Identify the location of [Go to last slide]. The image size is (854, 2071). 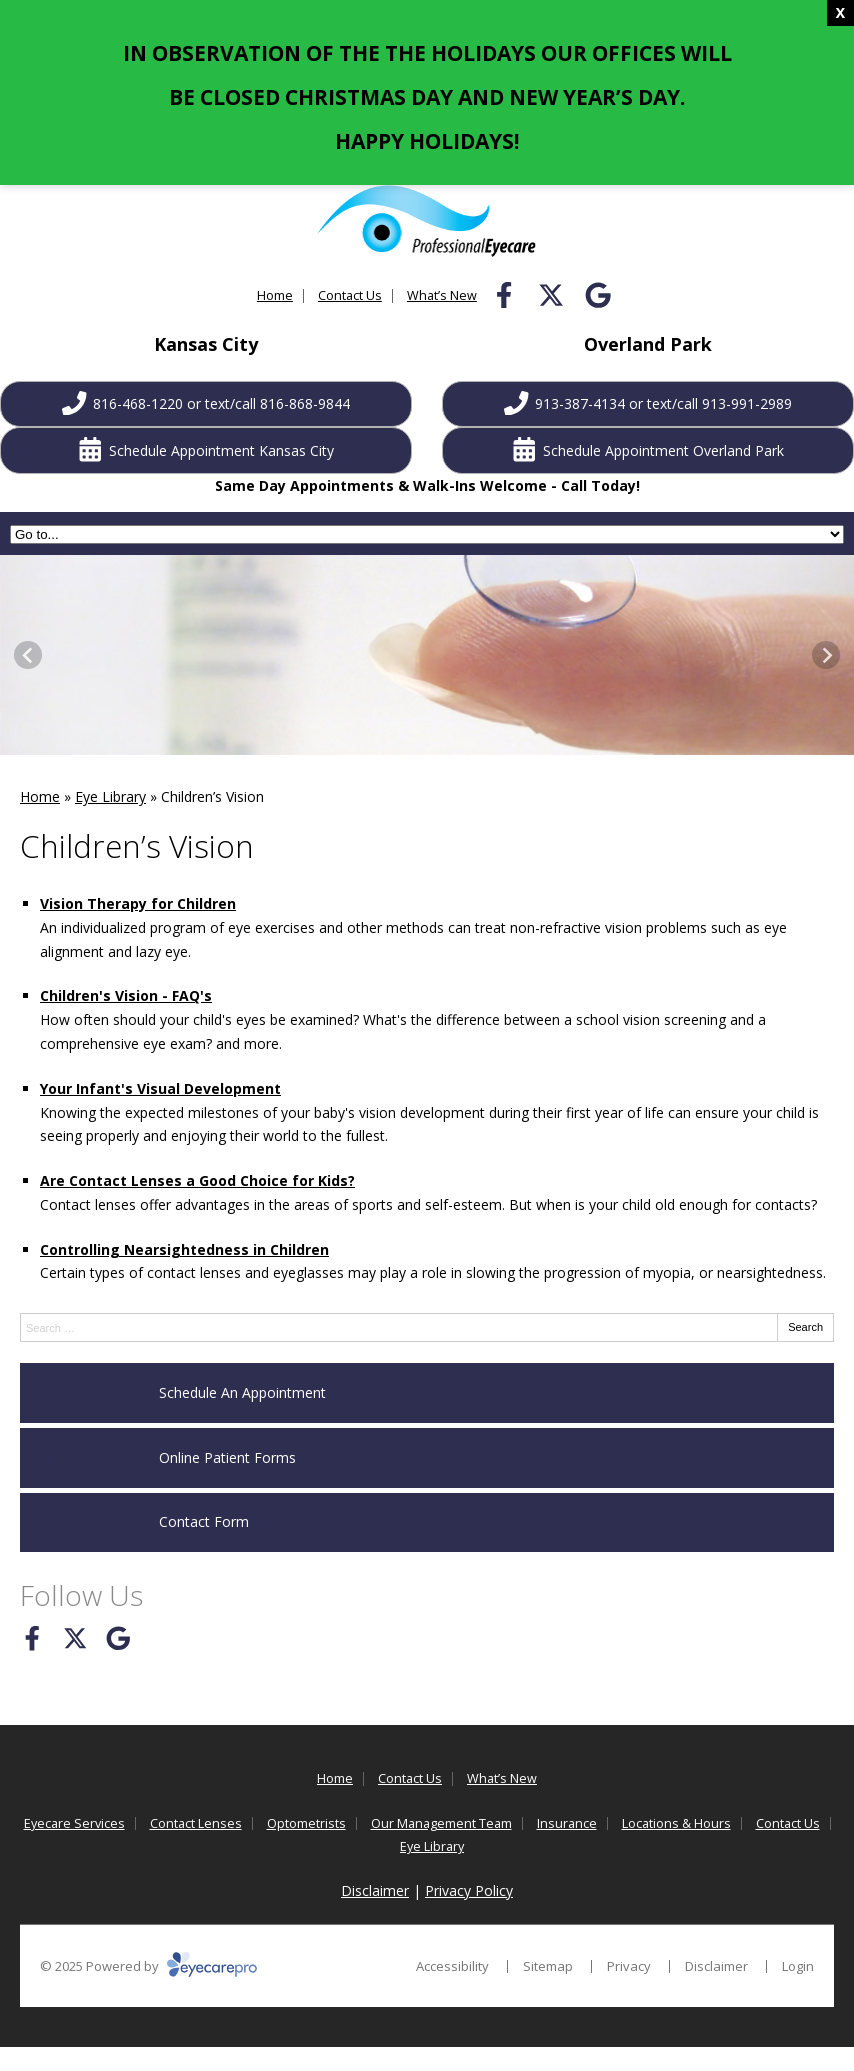
(28, 655).